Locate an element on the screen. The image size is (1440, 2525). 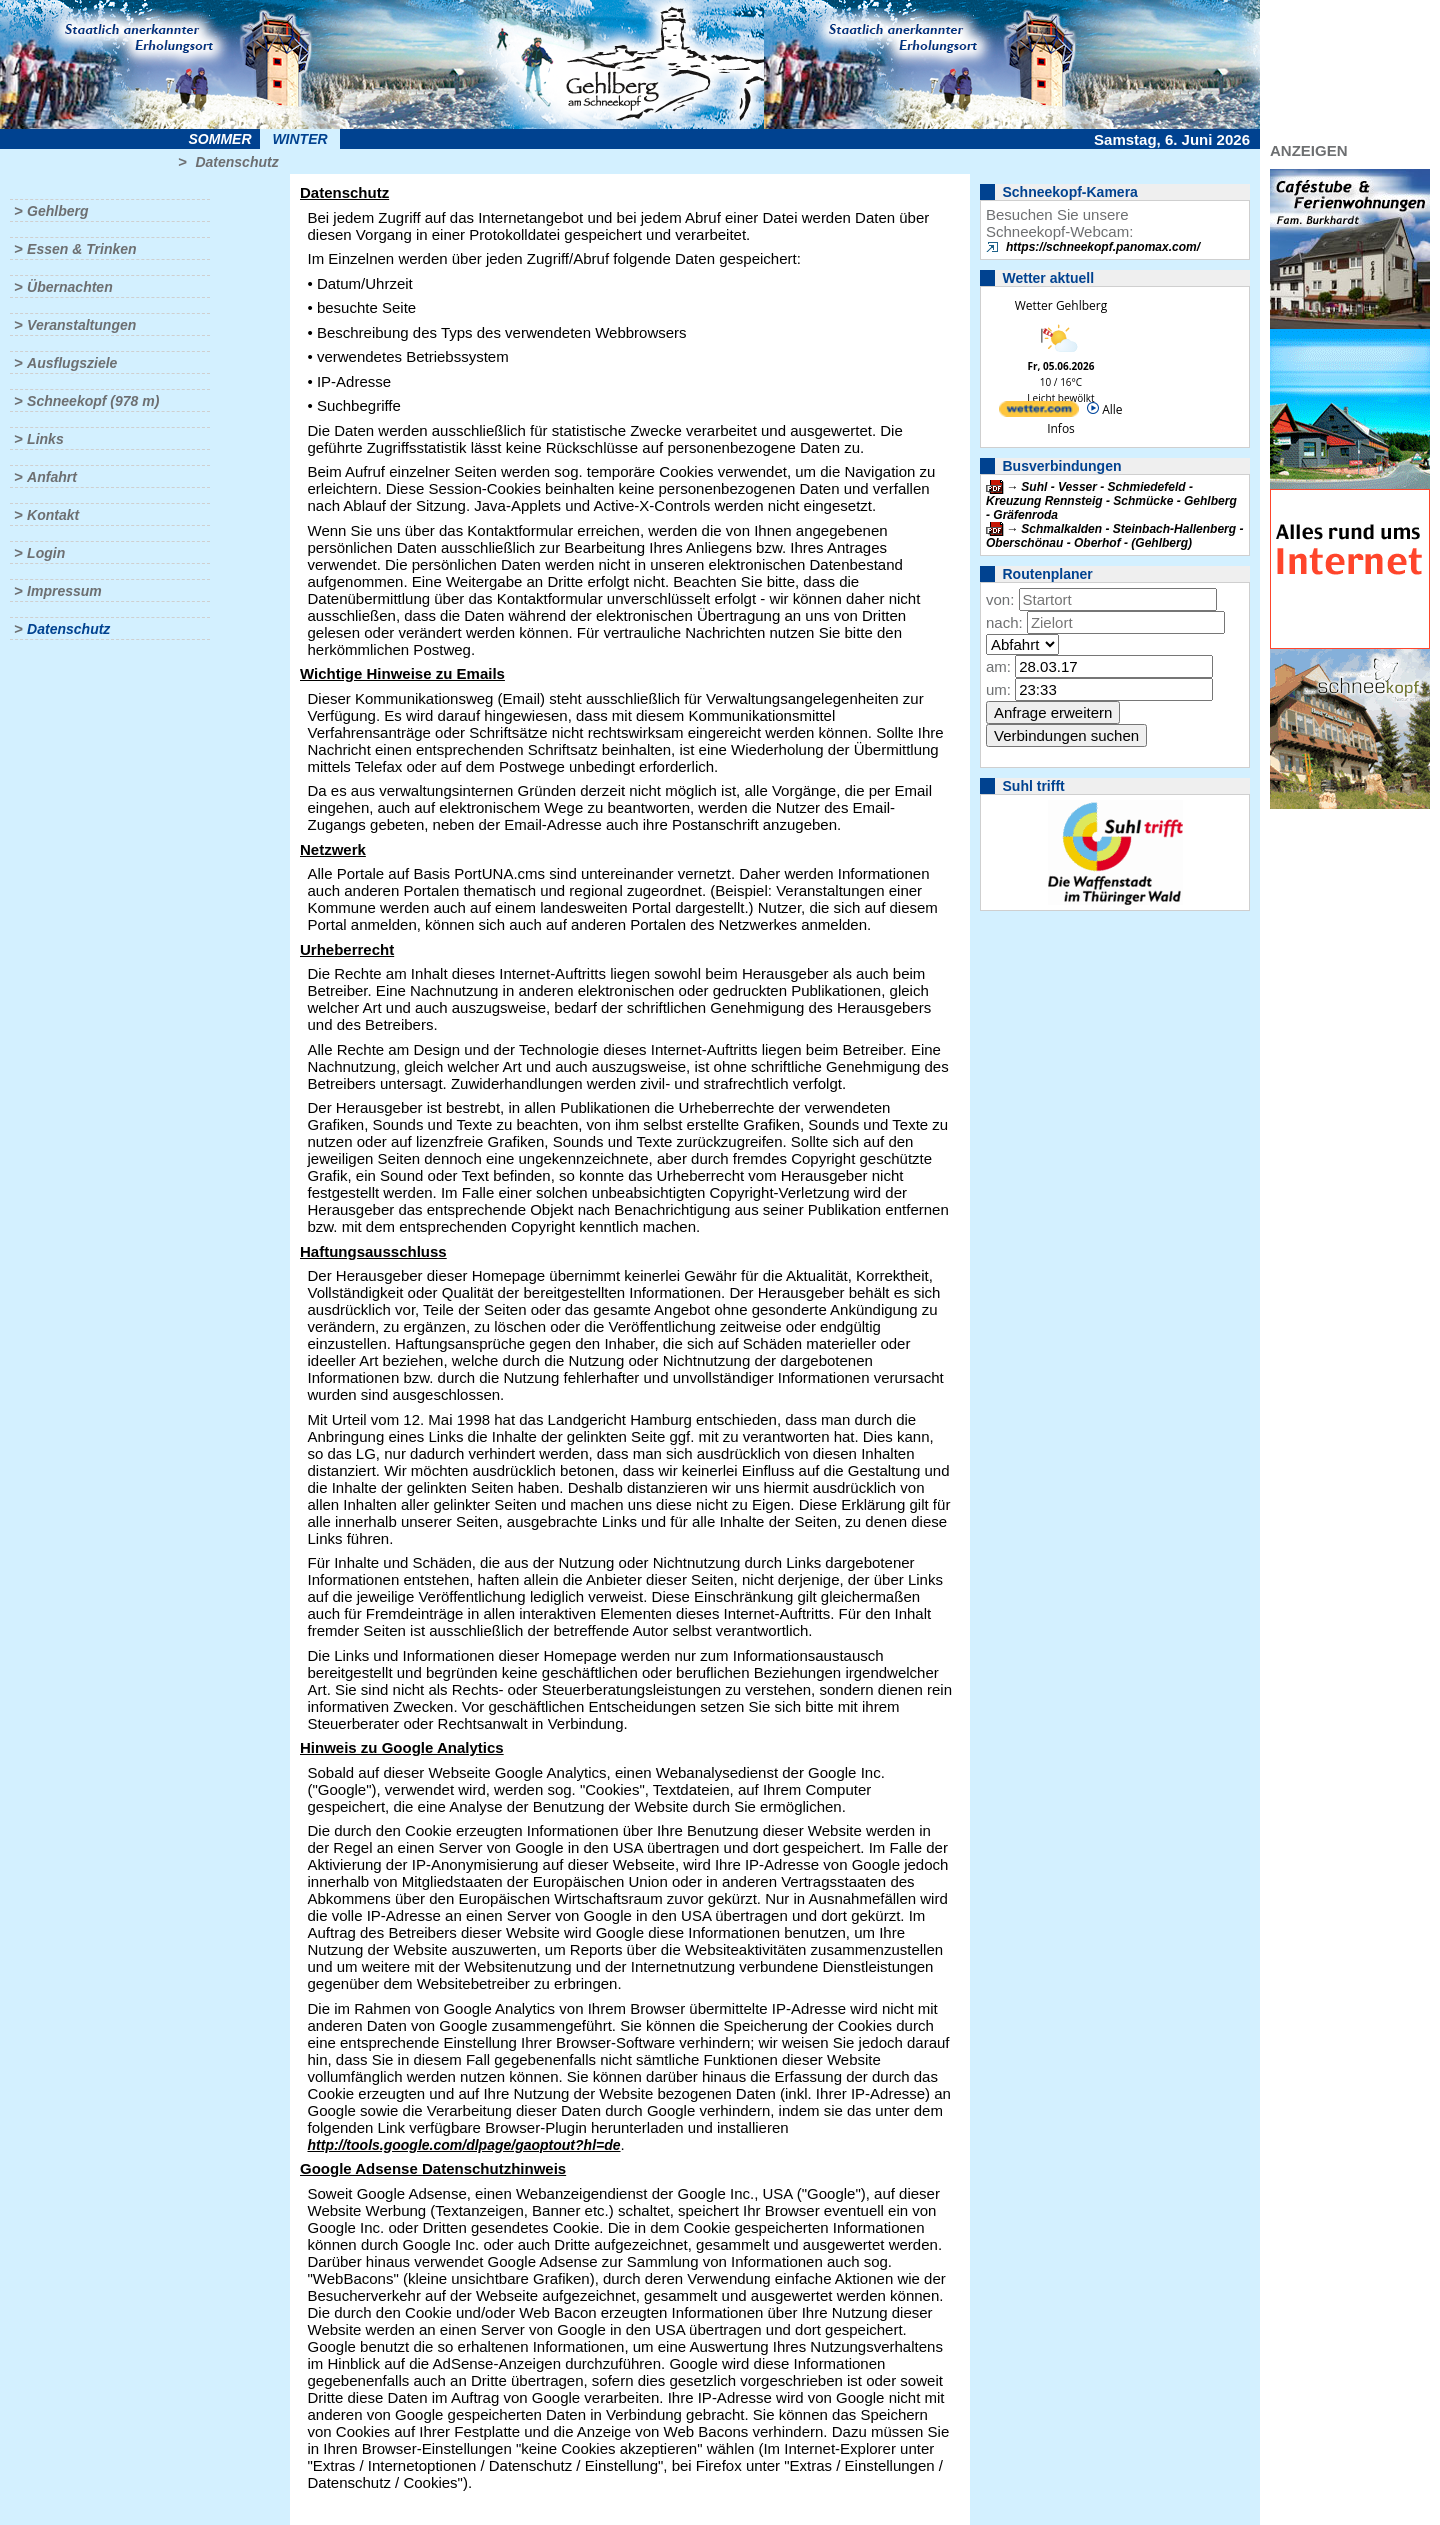
https://schneekopf.panomax.com/ is located at coordinates (1103, 247).